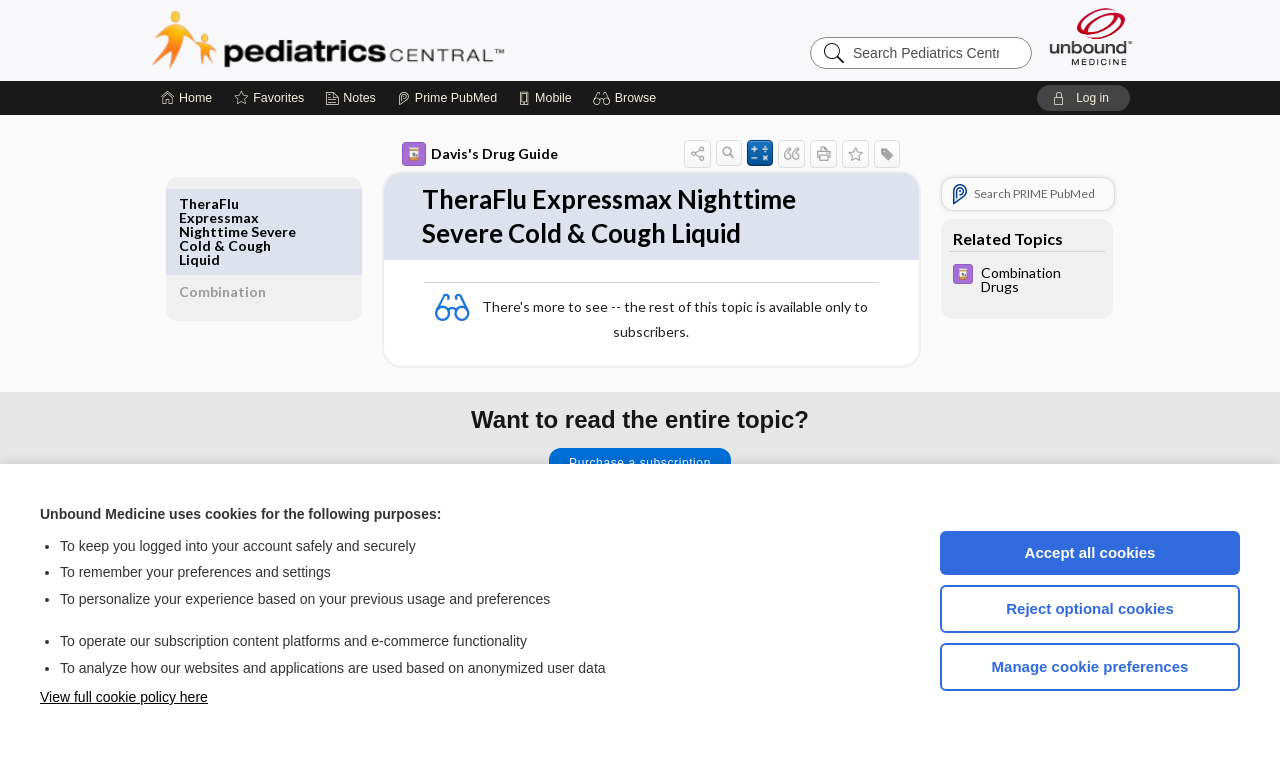 Image resolution: width=1280 pixels, height=758 pixels. Describe the element at coordinates (457, 154) in the screenshot. I see `Davis's Drug Guide` at that location.